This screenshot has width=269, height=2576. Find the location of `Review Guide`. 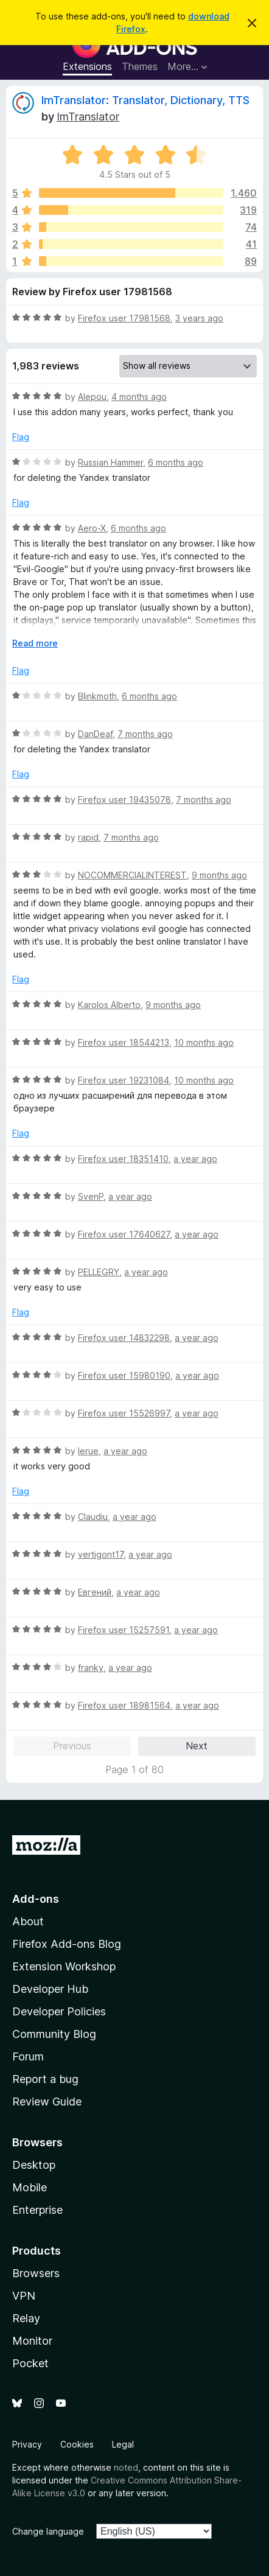

Review Guide is located at coordinates (47, 2101).